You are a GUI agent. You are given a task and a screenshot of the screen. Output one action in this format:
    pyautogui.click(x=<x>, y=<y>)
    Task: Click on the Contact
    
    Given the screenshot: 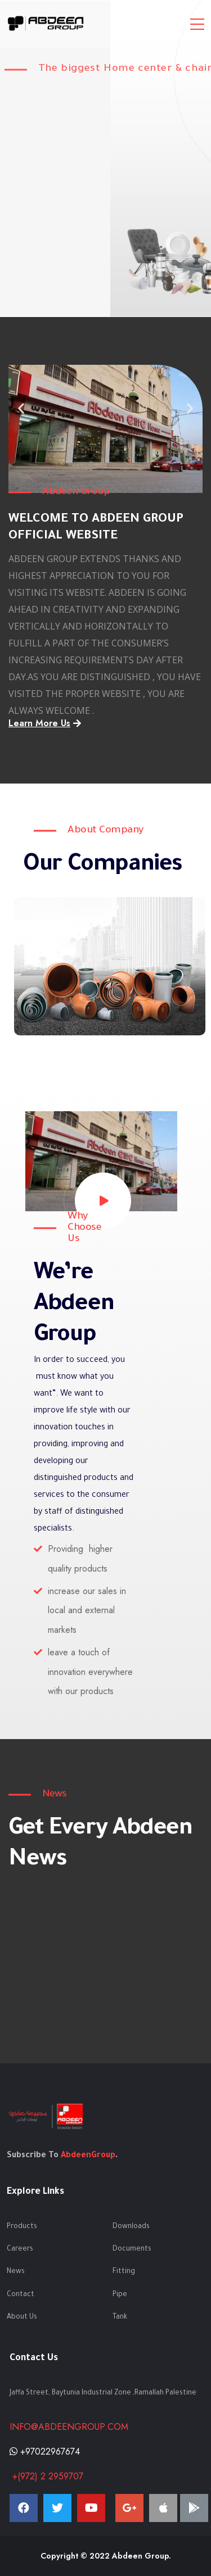 What is the action you would take?
    pyautogui.click(x=20, y=2295)
    